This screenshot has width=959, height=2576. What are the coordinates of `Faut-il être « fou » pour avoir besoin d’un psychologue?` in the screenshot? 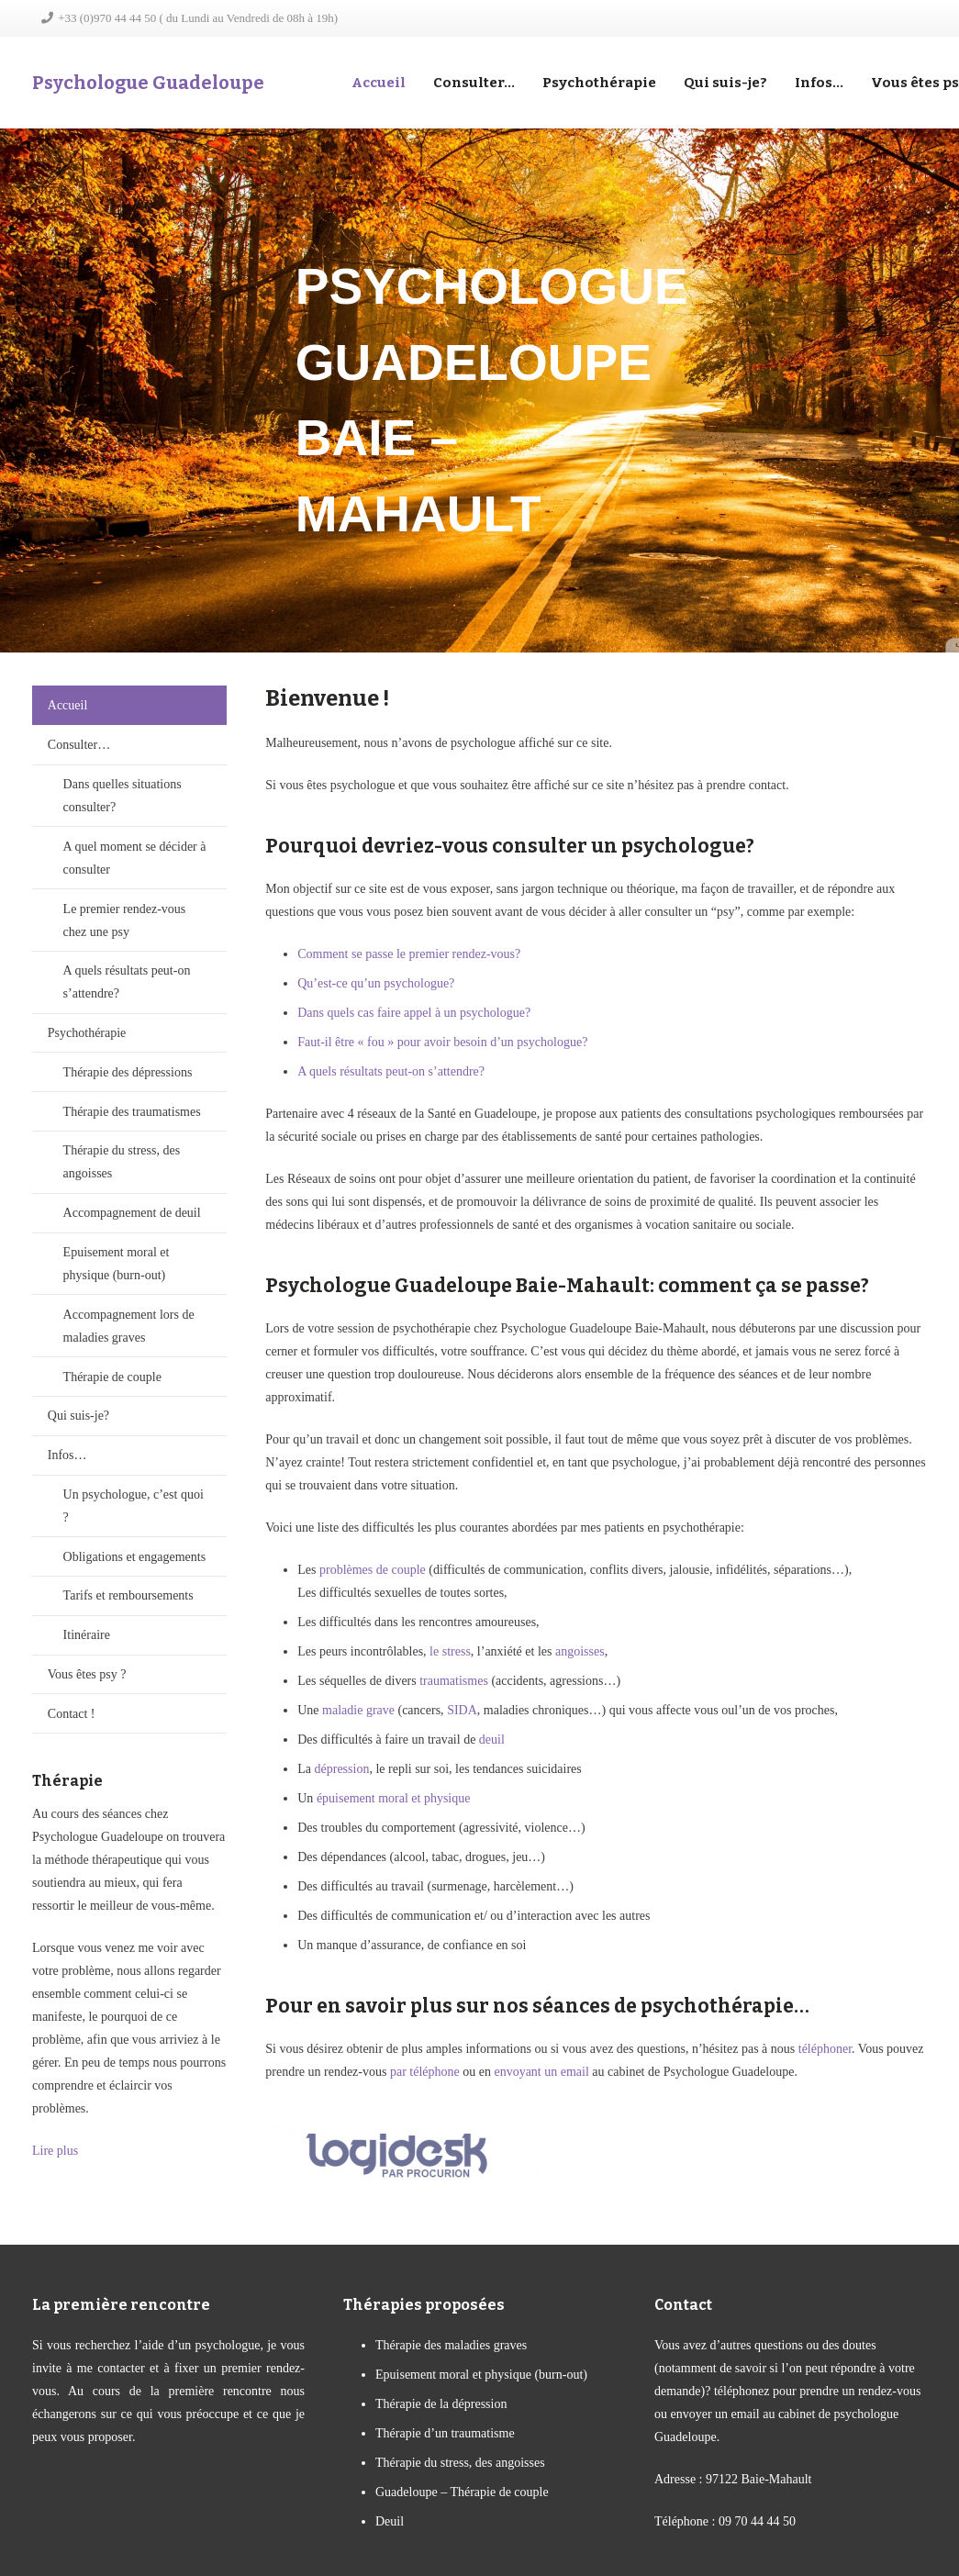 It's located at (442, 1042).